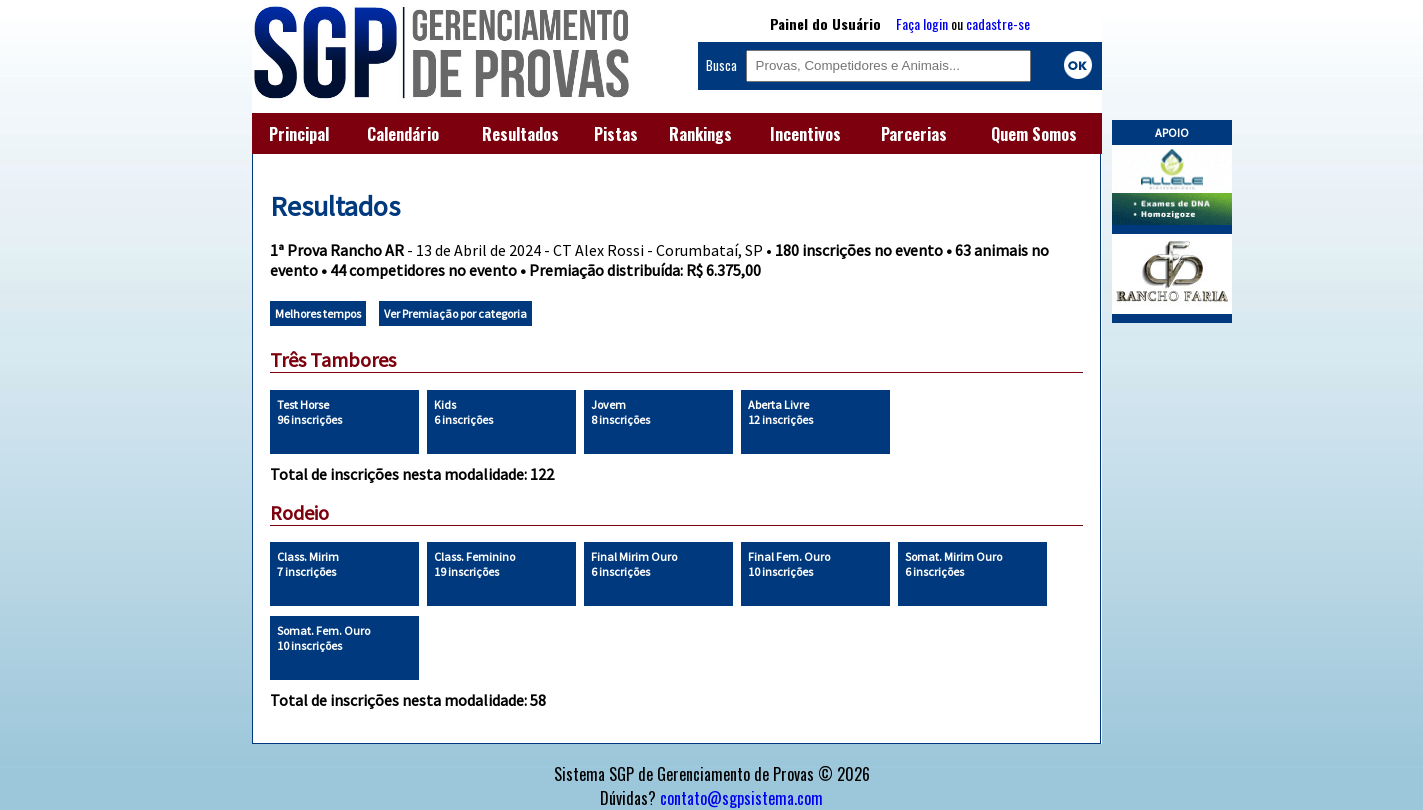 Image resolution: width=1423 pixels, height=810 pixels. I want to click on Rankings, so click(700, 134).